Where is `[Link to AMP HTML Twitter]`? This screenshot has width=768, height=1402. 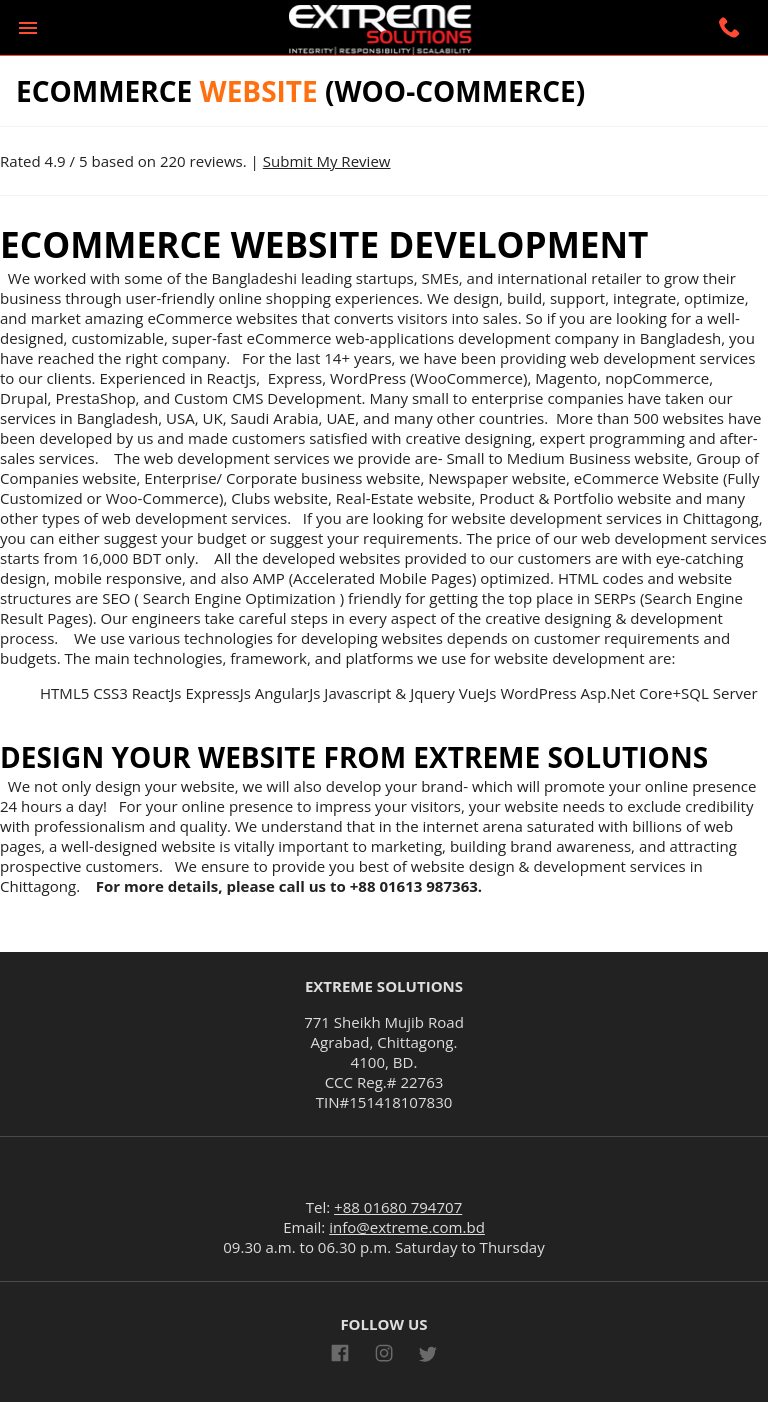
[Link to AMP HTML Twitter] is located at coordinates (428, 1357).